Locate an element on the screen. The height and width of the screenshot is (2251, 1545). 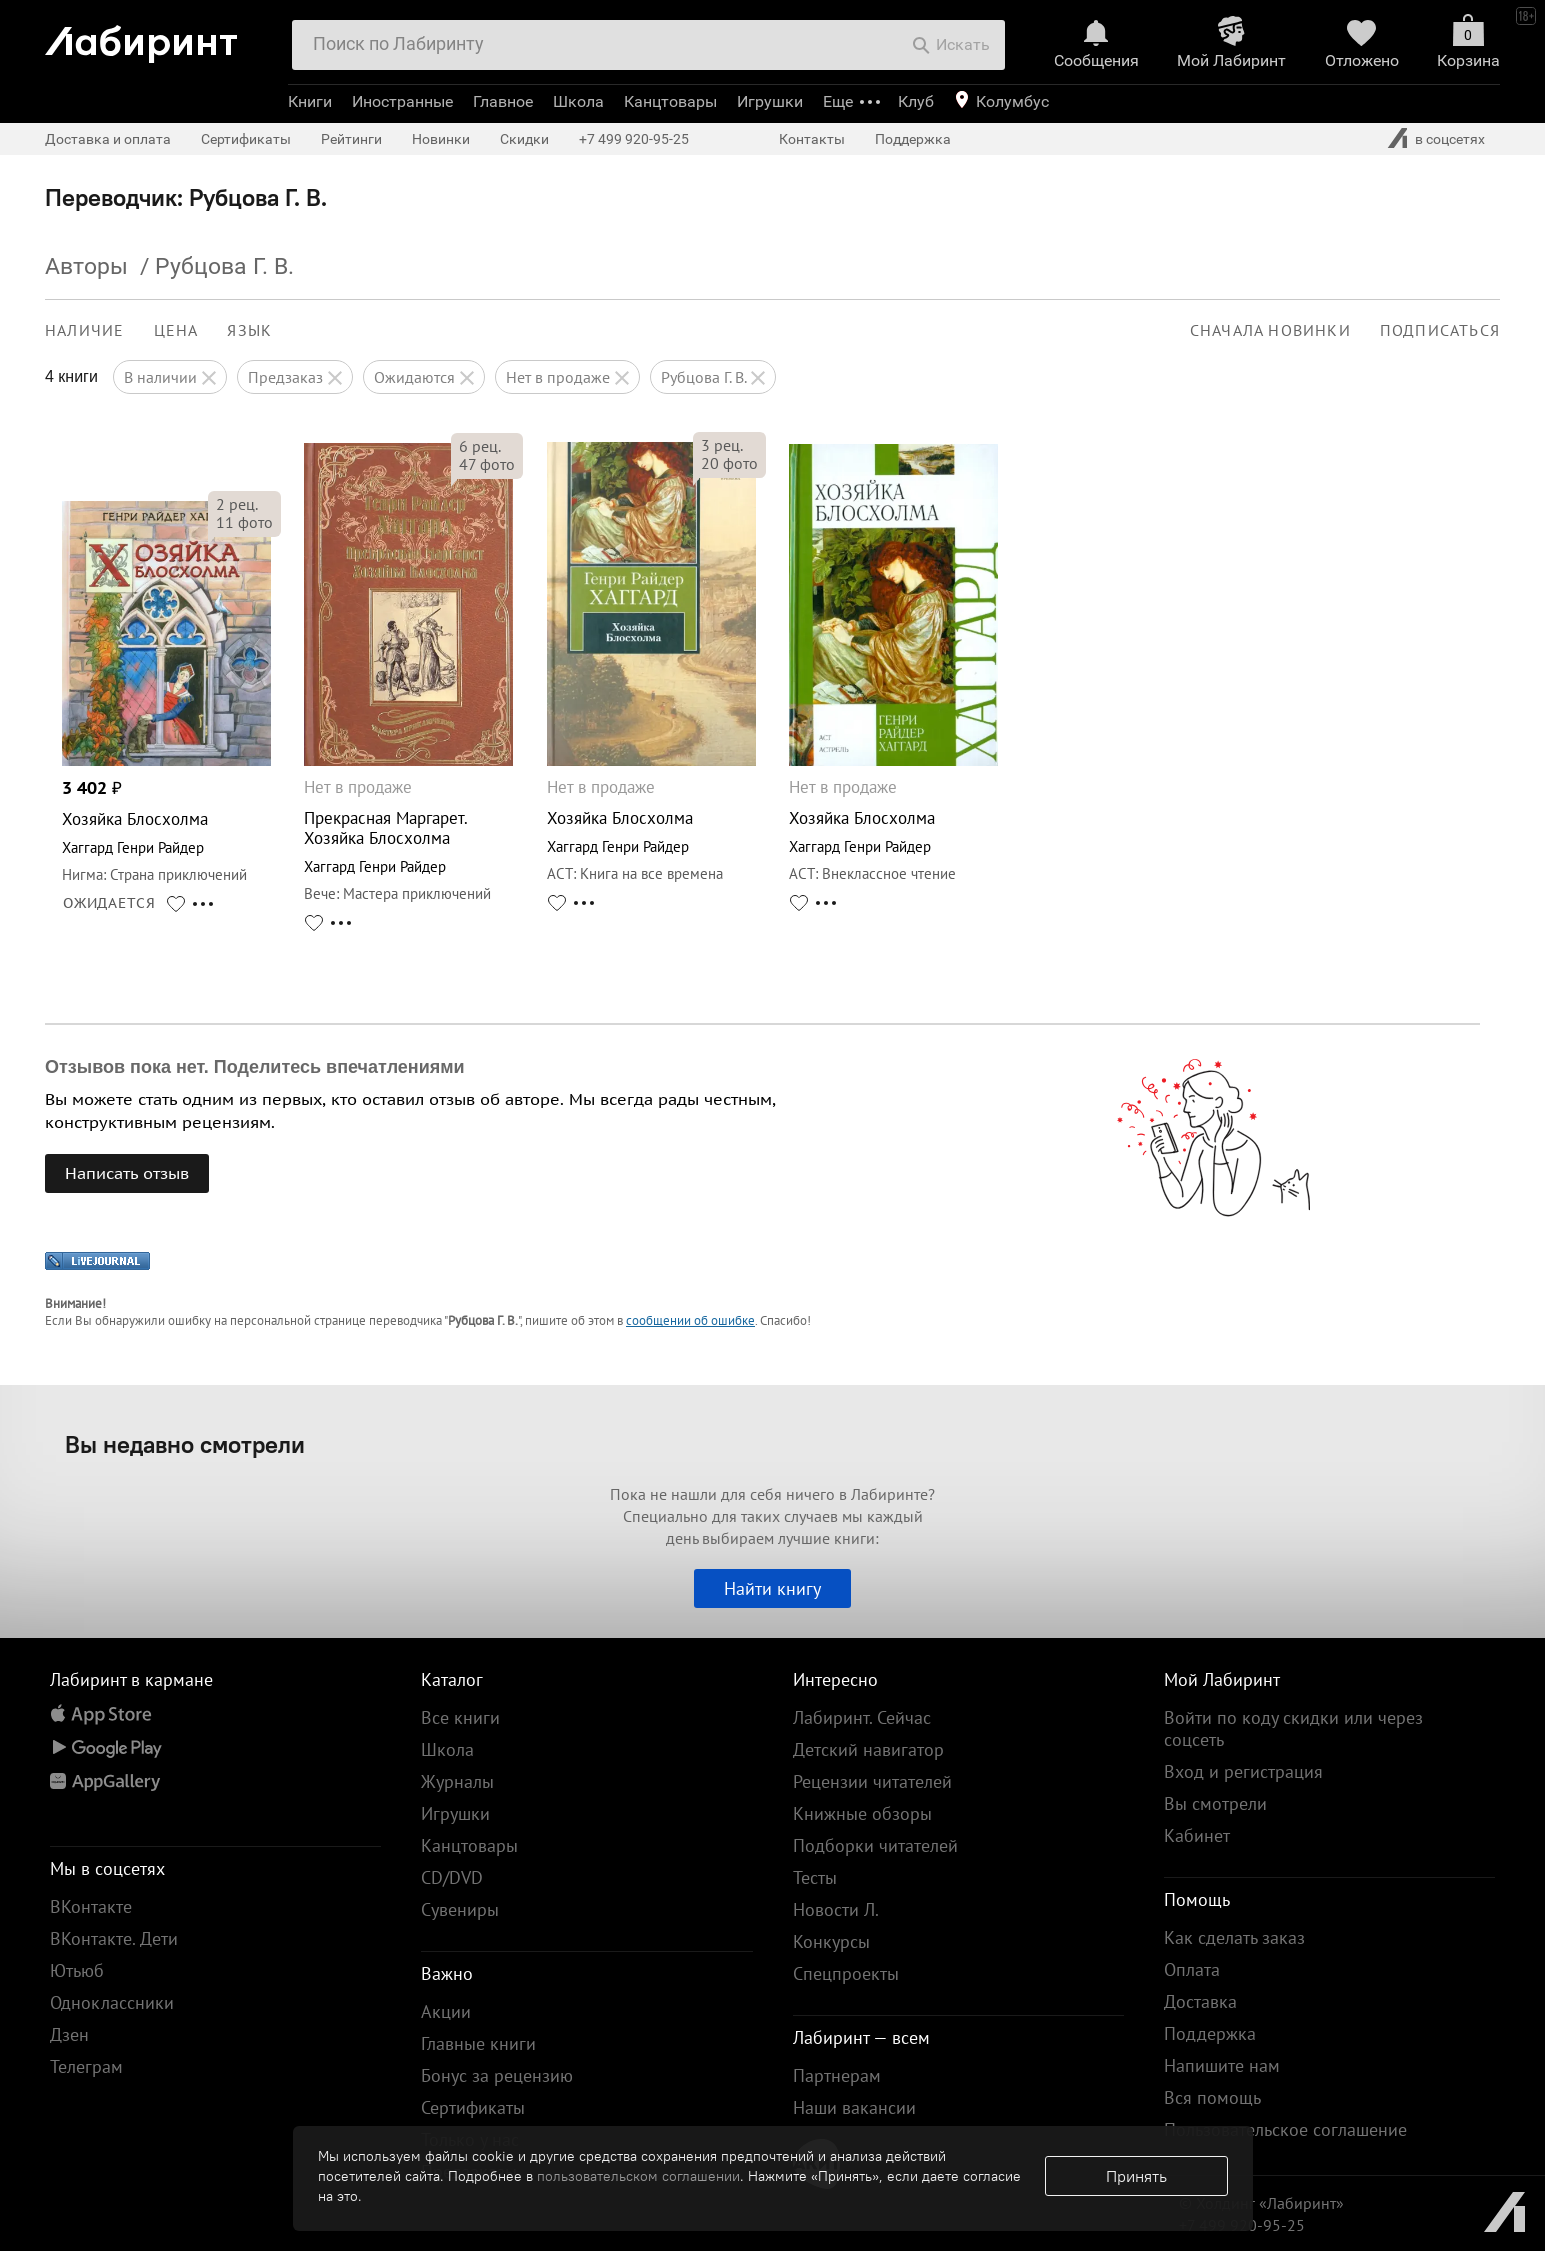
Бонус за рецензию is located at coordinates (497, 2075).